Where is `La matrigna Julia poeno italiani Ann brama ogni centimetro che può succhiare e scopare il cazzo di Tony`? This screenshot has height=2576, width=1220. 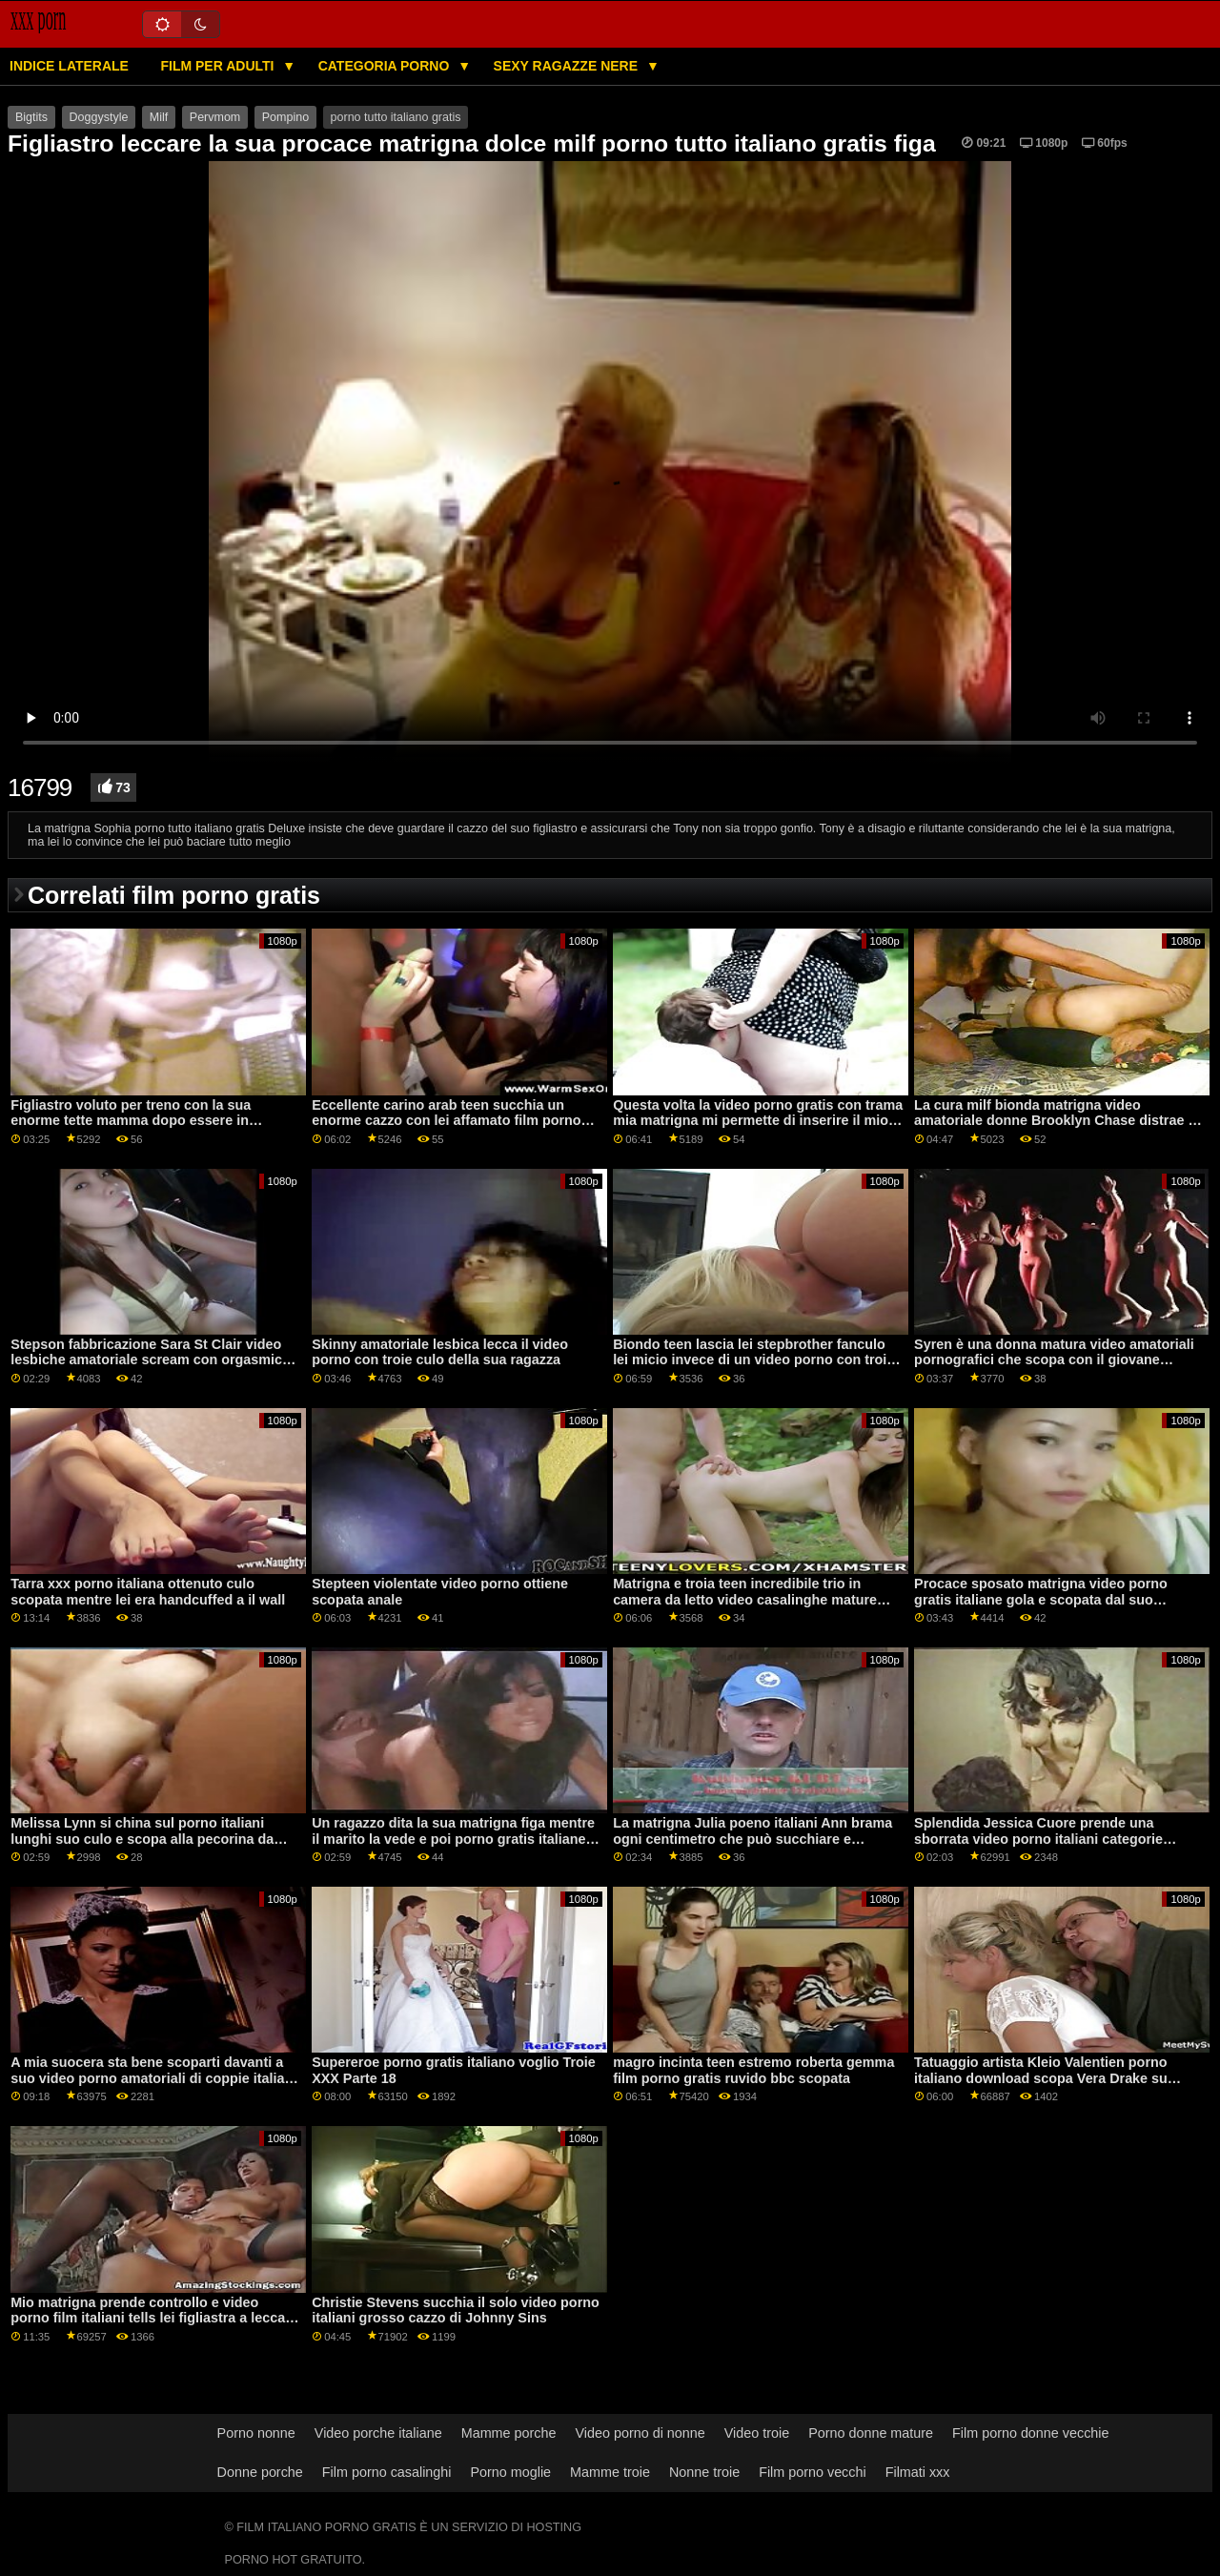 La matrigna Julia poeno italiani Ann brama ogni centimetro che può succhiare e scopare il cazzo di Tony is located at coordinates (752, 1838).